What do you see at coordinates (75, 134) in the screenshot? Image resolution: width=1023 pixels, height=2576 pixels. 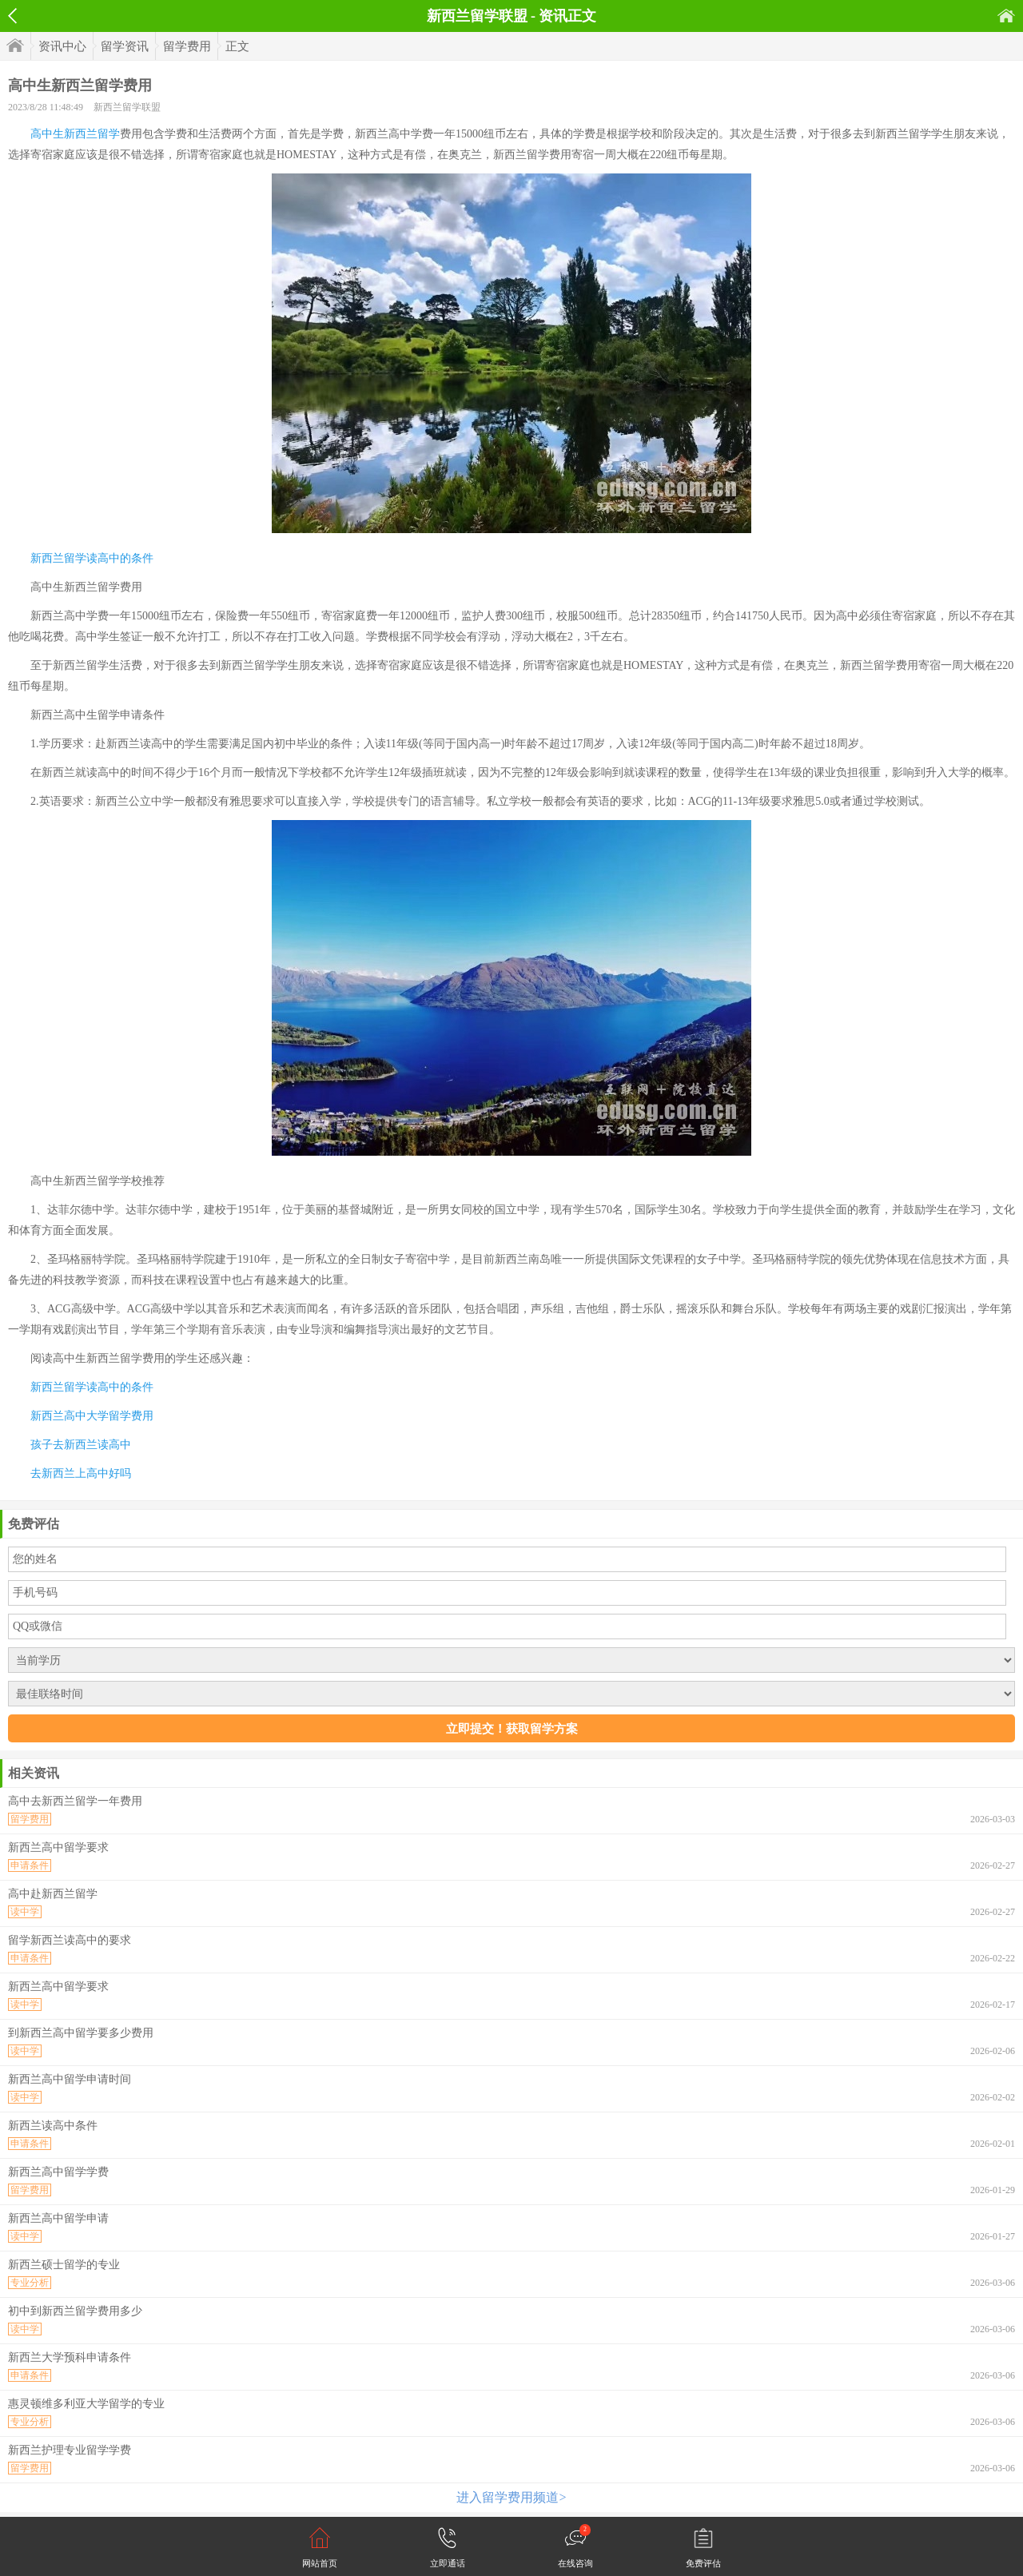 I see `高中生新西兰留学` at bounding box center [75, 134].